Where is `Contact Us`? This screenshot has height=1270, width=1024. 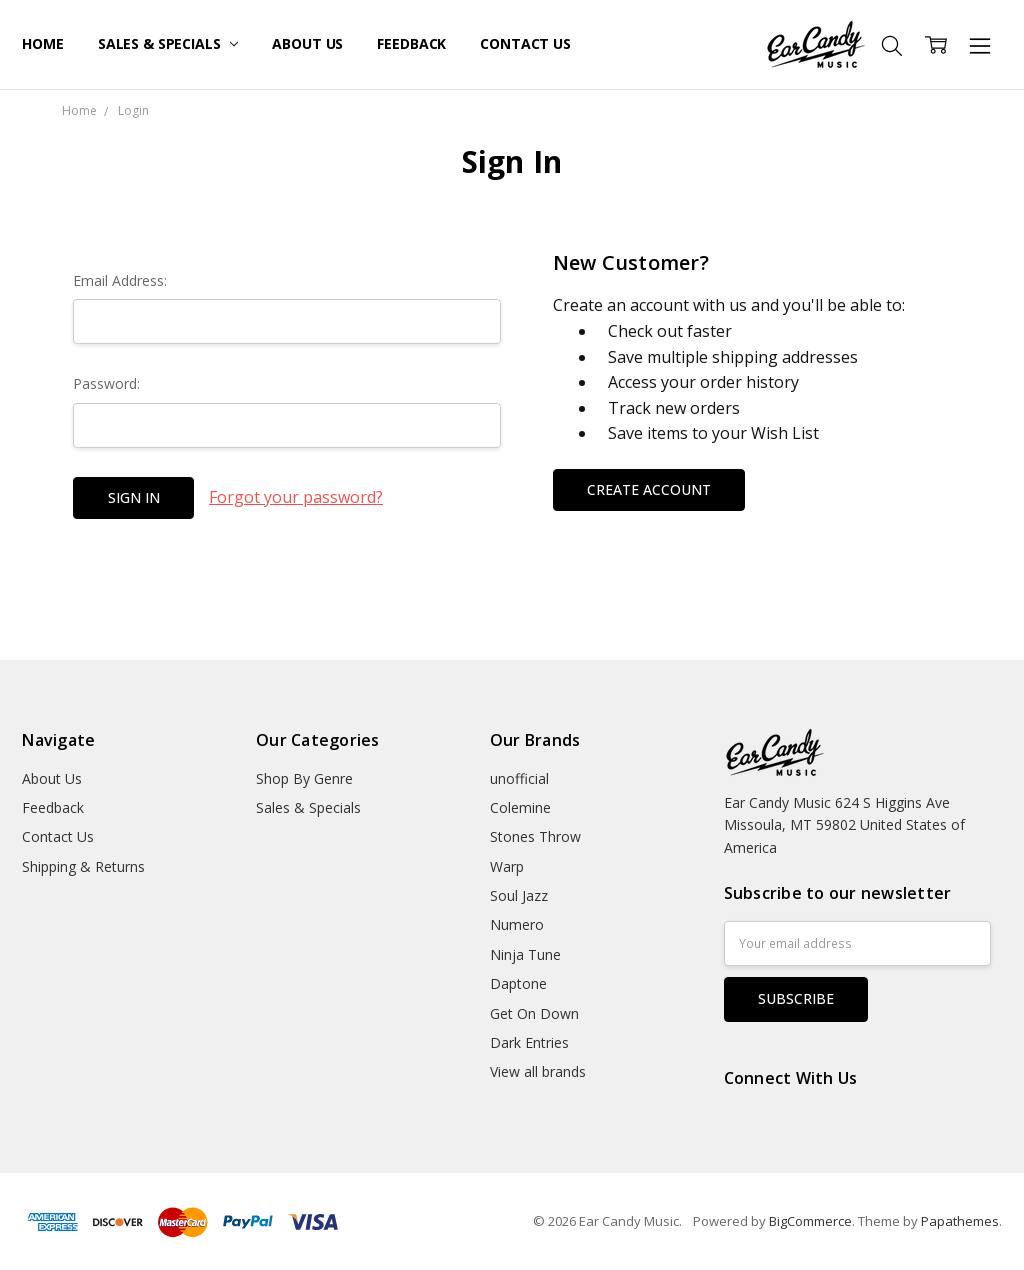
Contact Us is located at coordinates (525, 43).